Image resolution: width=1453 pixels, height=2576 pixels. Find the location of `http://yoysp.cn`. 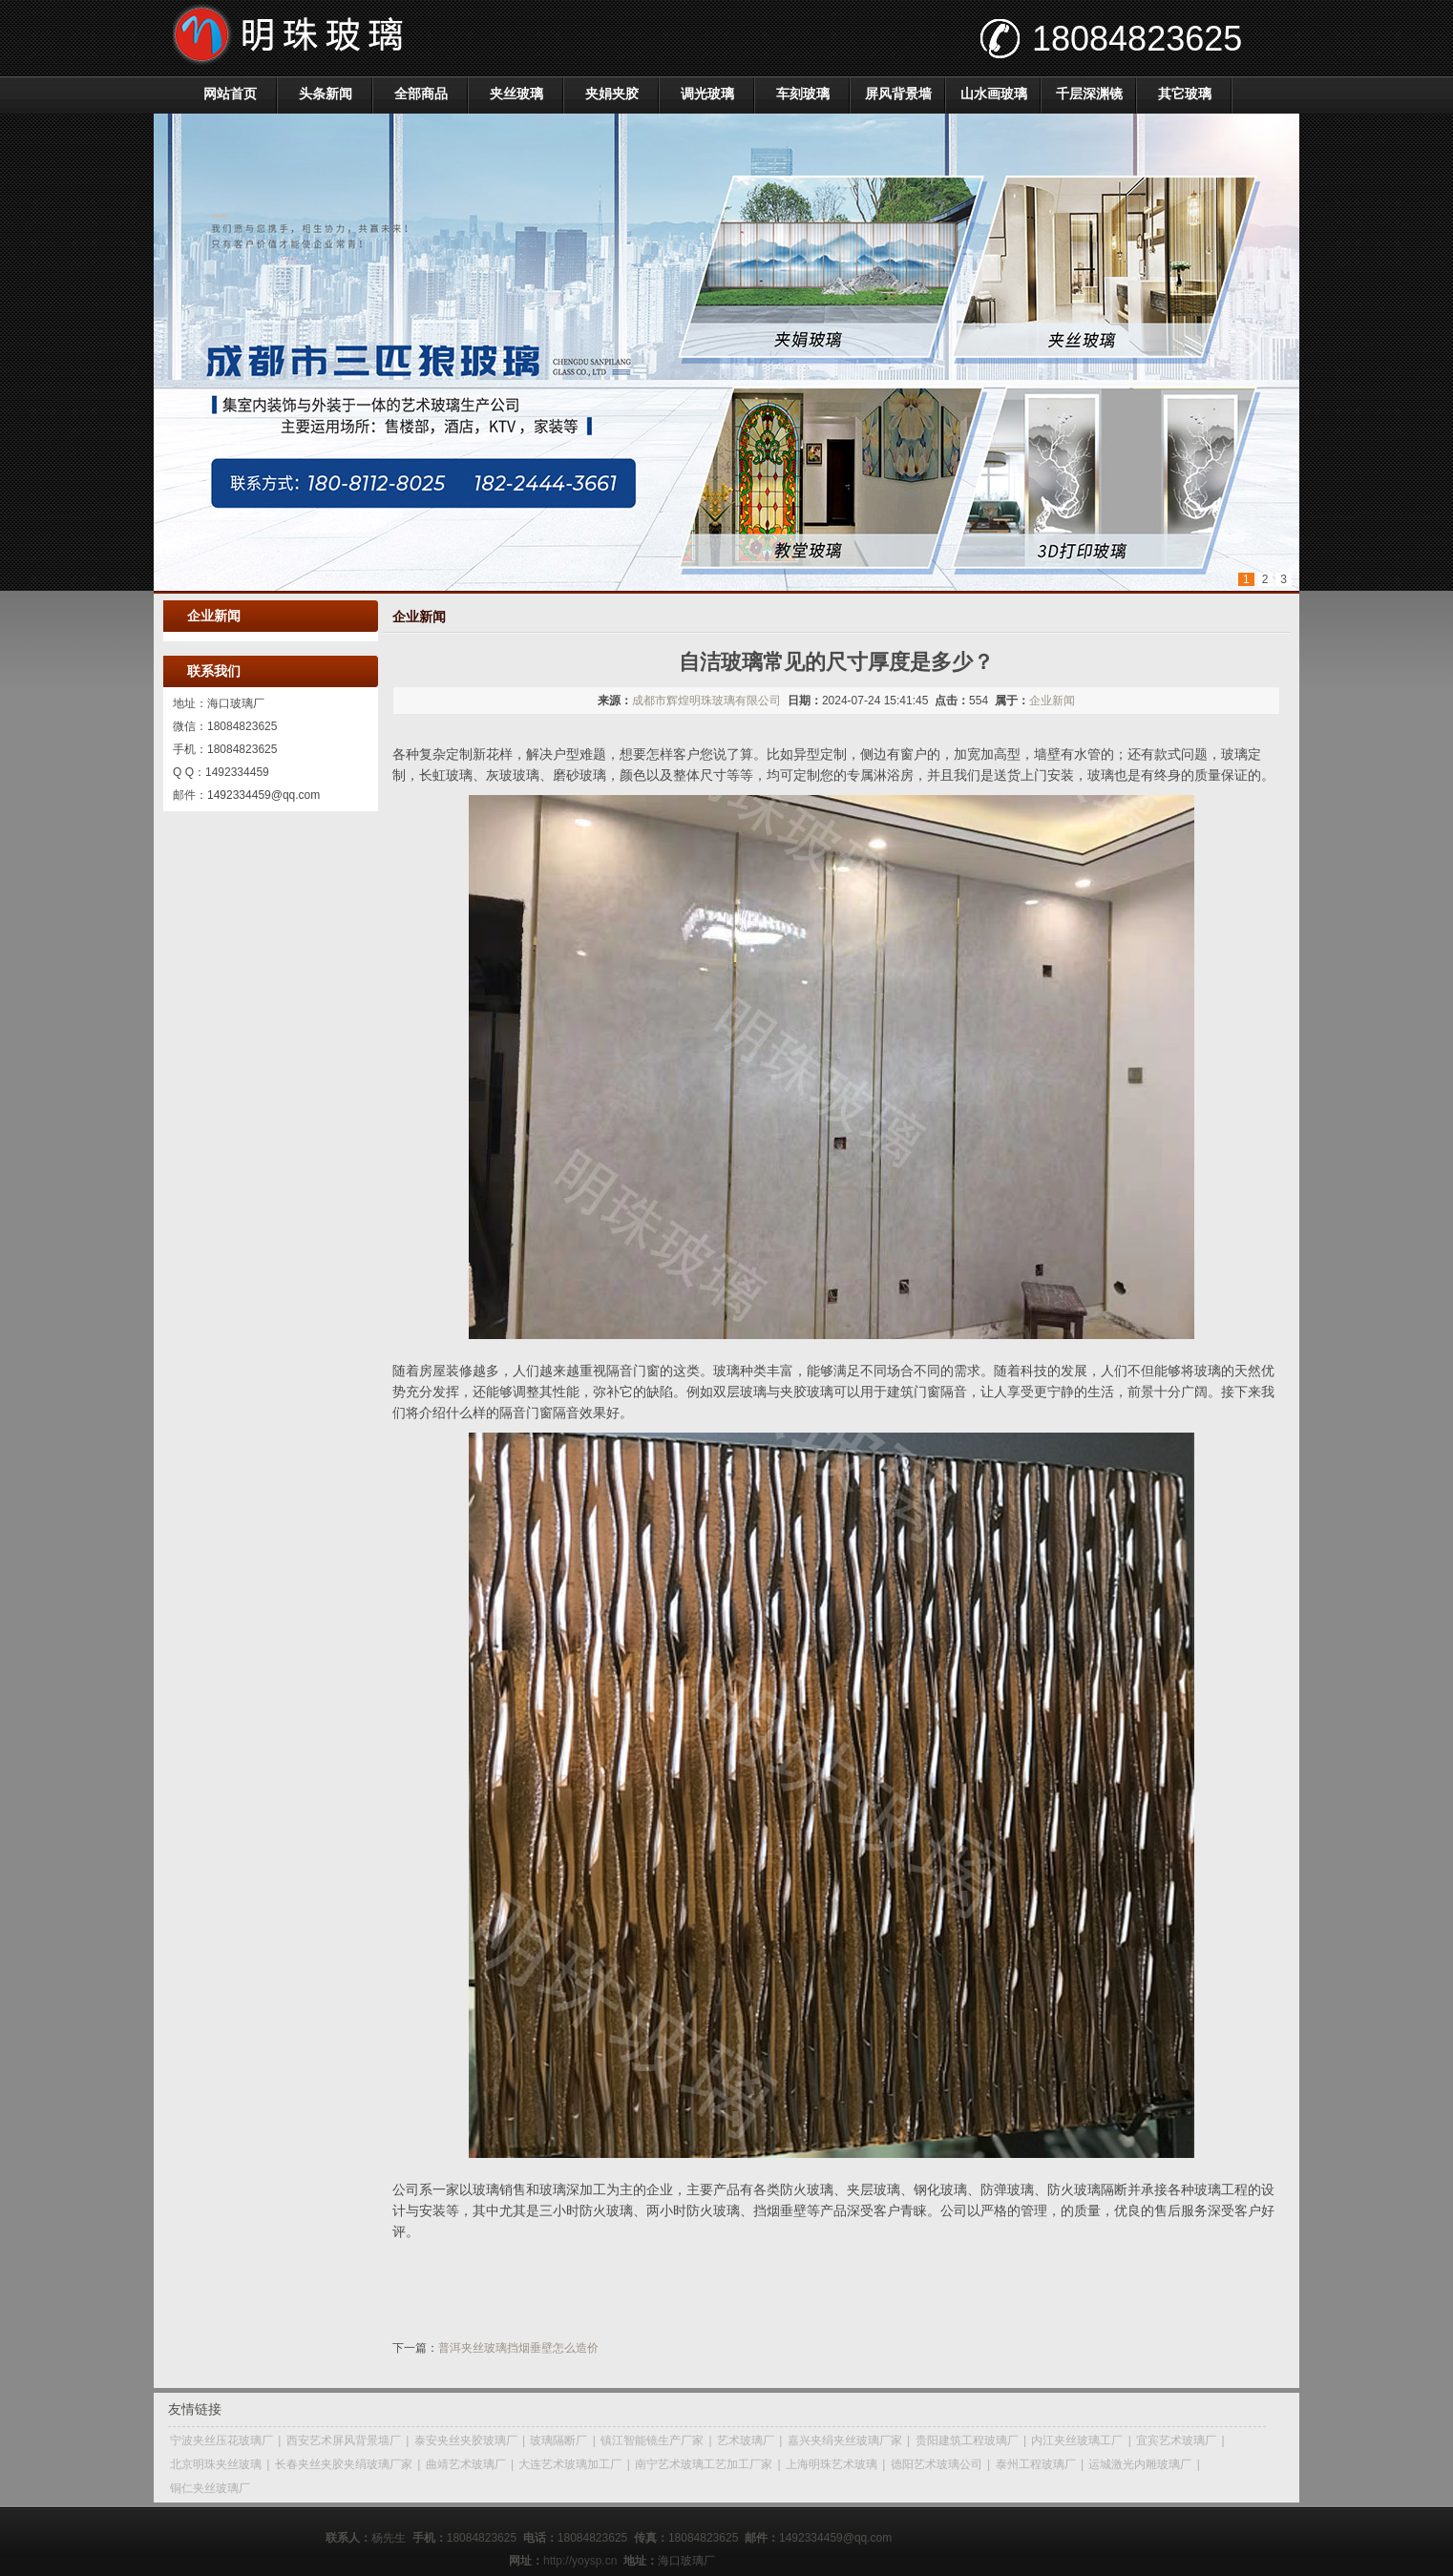

http://yoysp.cn is located at coordinates (580, 2560).